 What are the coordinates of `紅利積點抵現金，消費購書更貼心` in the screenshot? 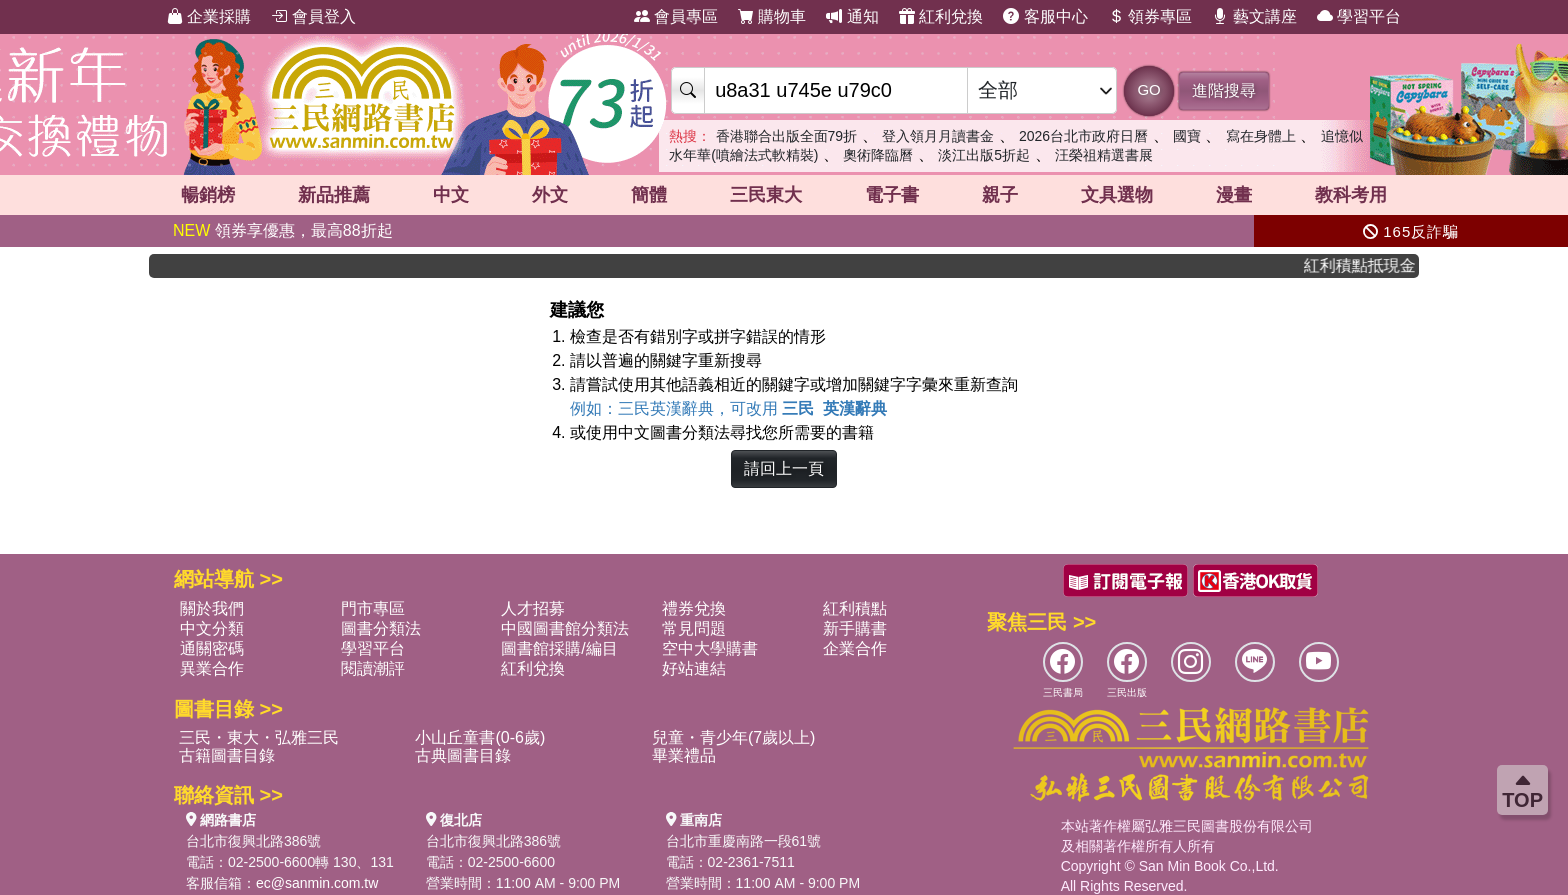 It's located at (1369, 265).